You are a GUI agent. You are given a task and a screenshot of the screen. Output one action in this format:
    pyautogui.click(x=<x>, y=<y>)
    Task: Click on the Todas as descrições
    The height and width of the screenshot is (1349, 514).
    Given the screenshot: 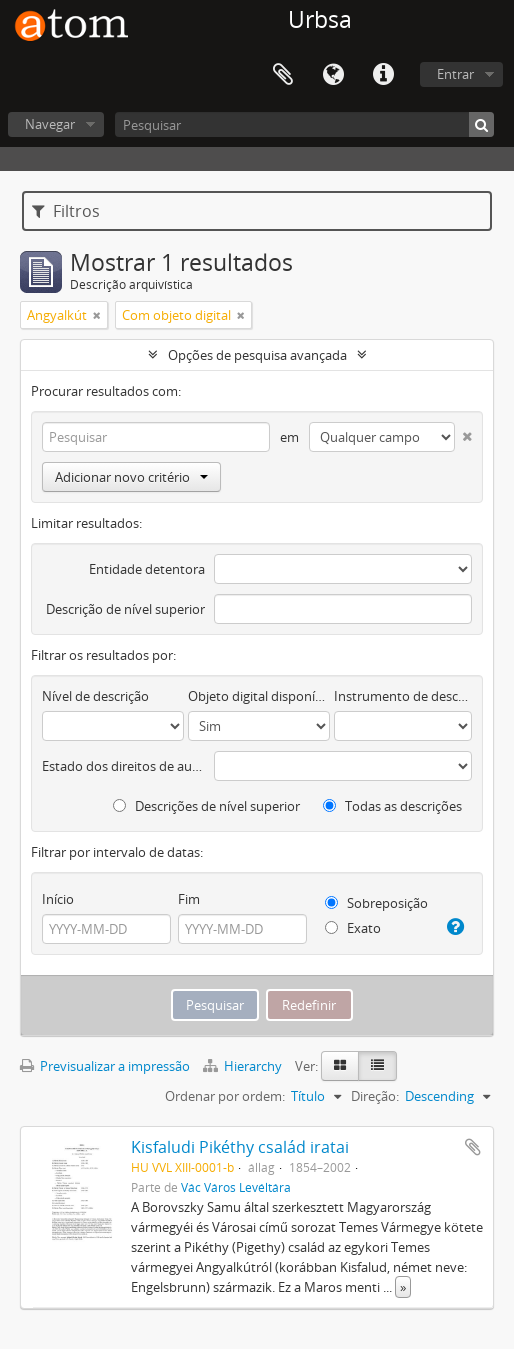 What is the action you would take?
    pyautogui.click(x=392, y=806)
    